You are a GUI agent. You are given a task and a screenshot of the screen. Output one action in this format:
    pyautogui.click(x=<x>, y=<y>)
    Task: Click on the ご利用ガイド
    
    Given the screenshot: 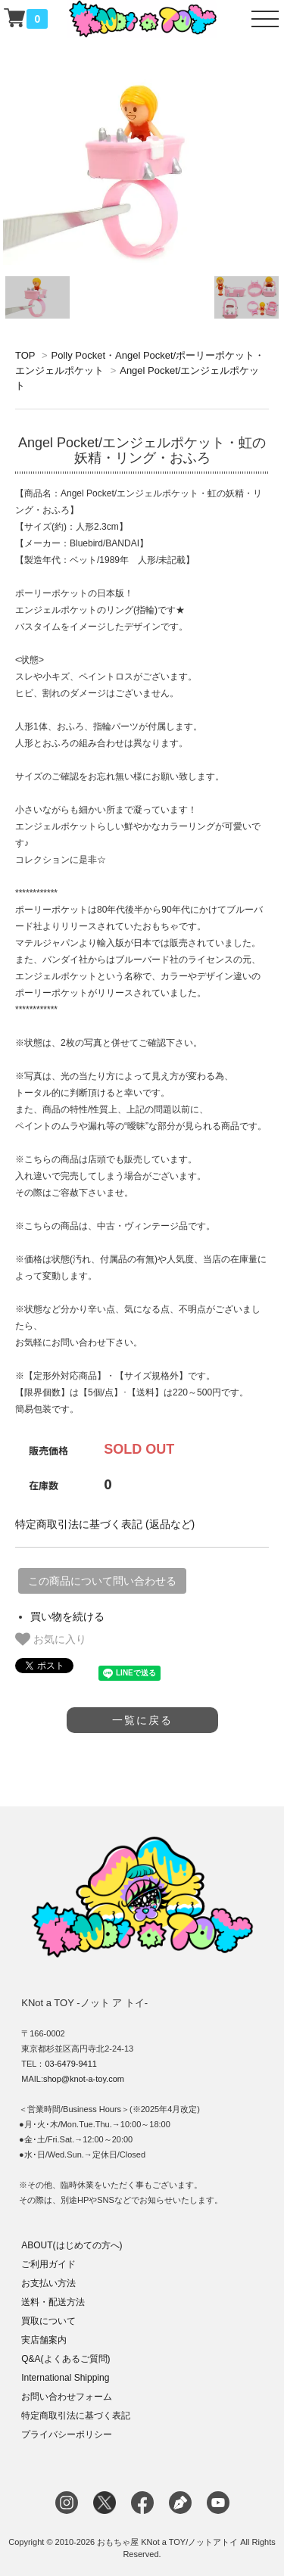 What is the action you would take?
    pyautogui.click(x=48, y=2264)
    